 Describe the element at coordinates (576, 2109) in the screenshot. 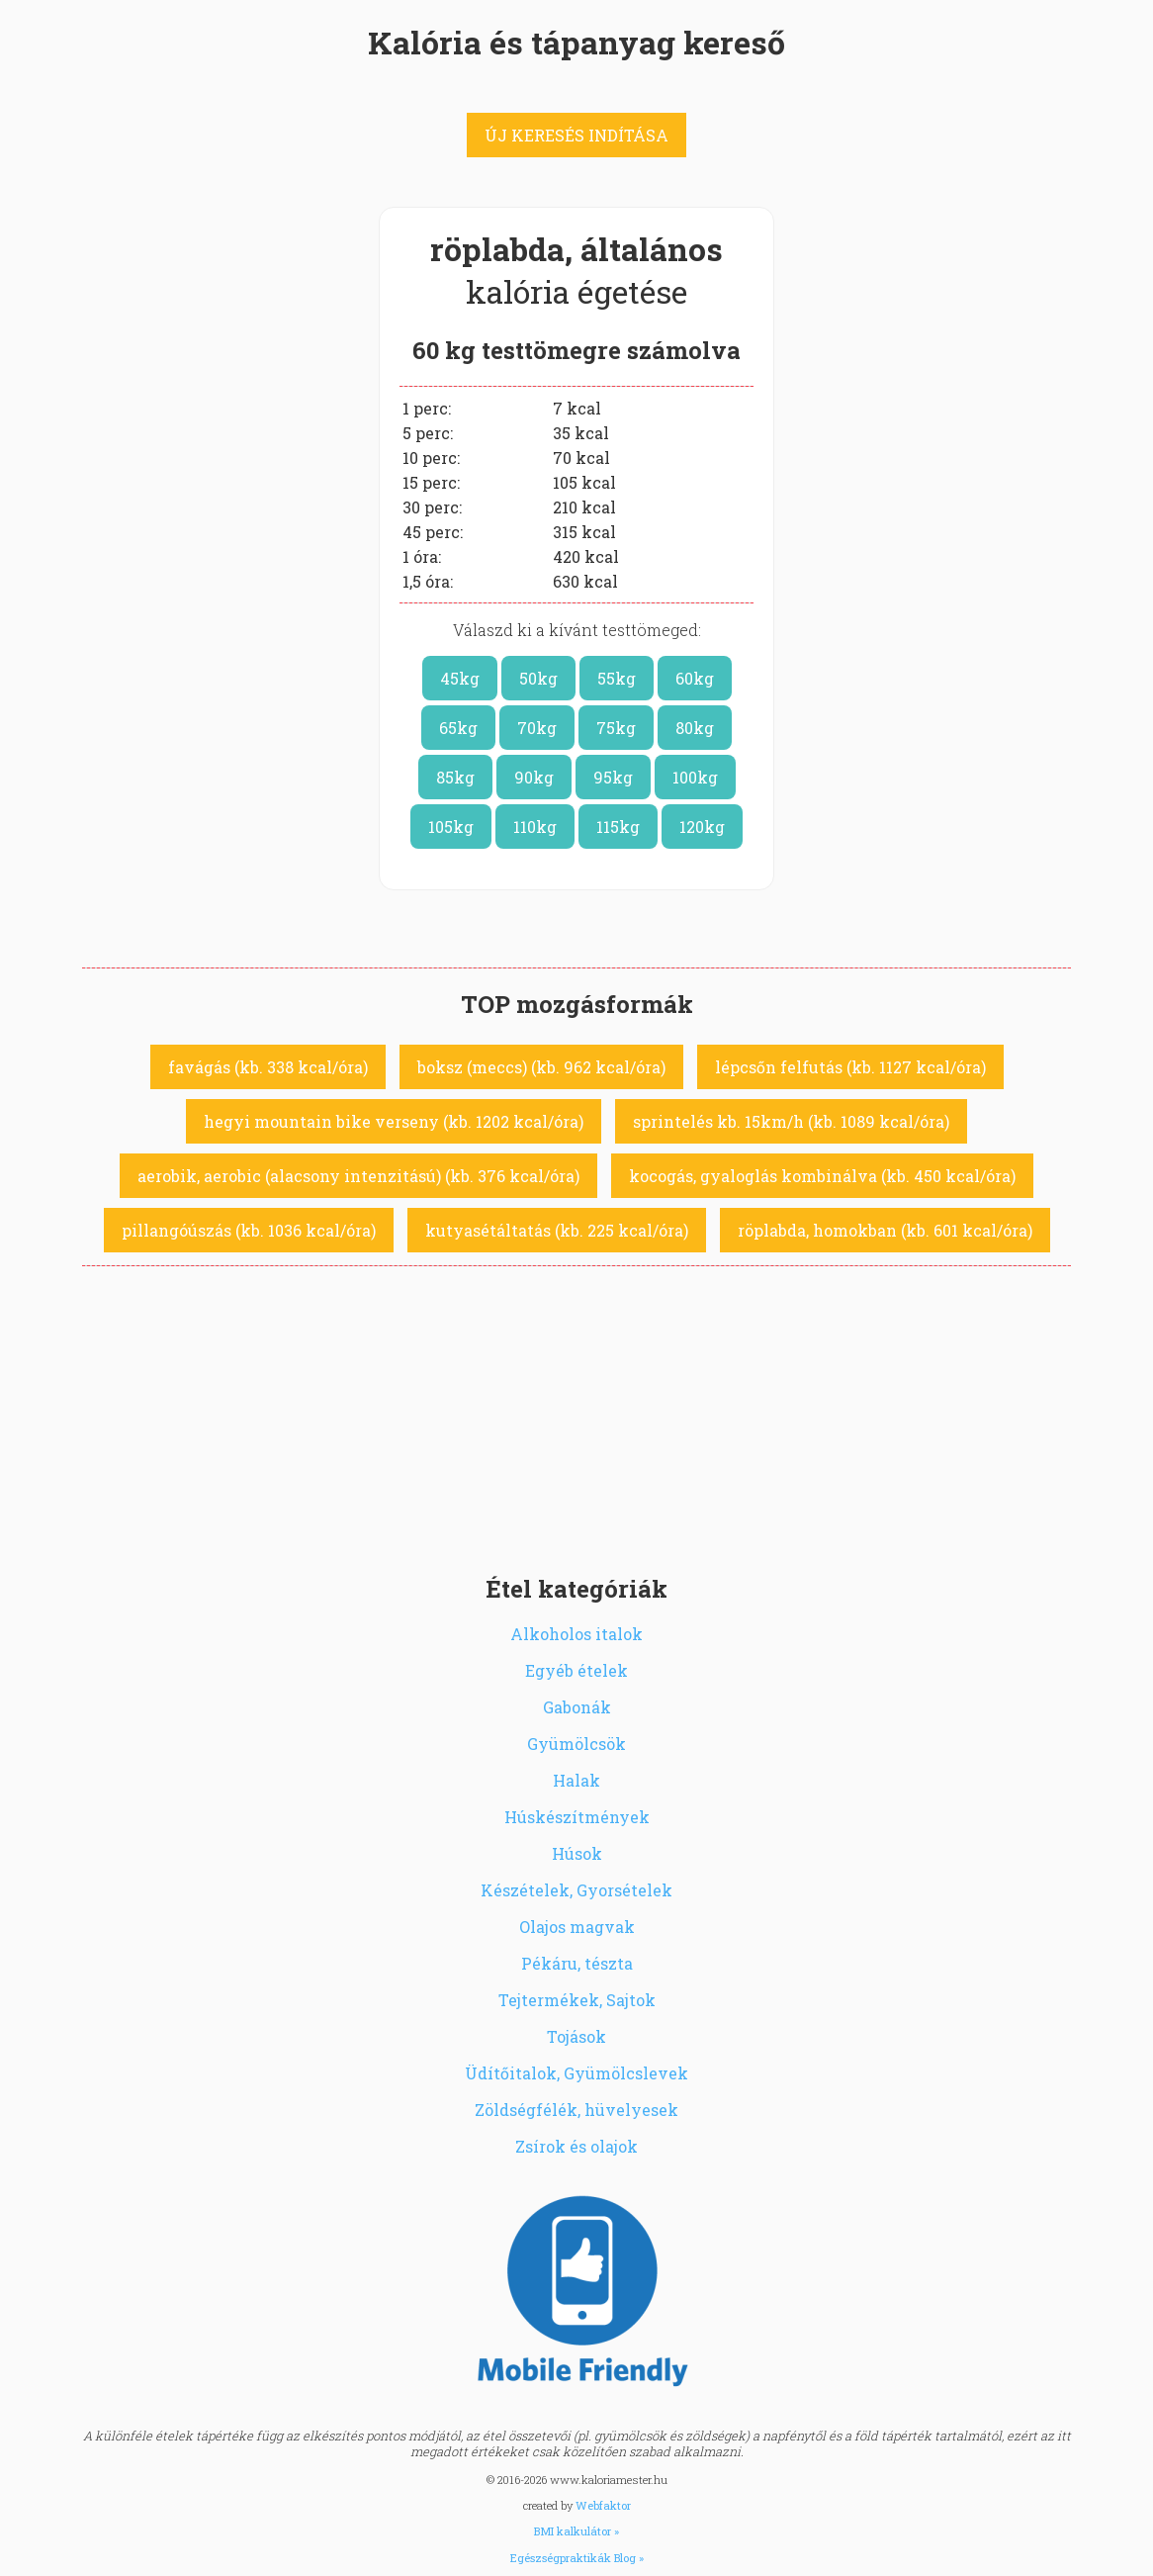

I see `Zöldségfélék, hüvelyesek` at that location.